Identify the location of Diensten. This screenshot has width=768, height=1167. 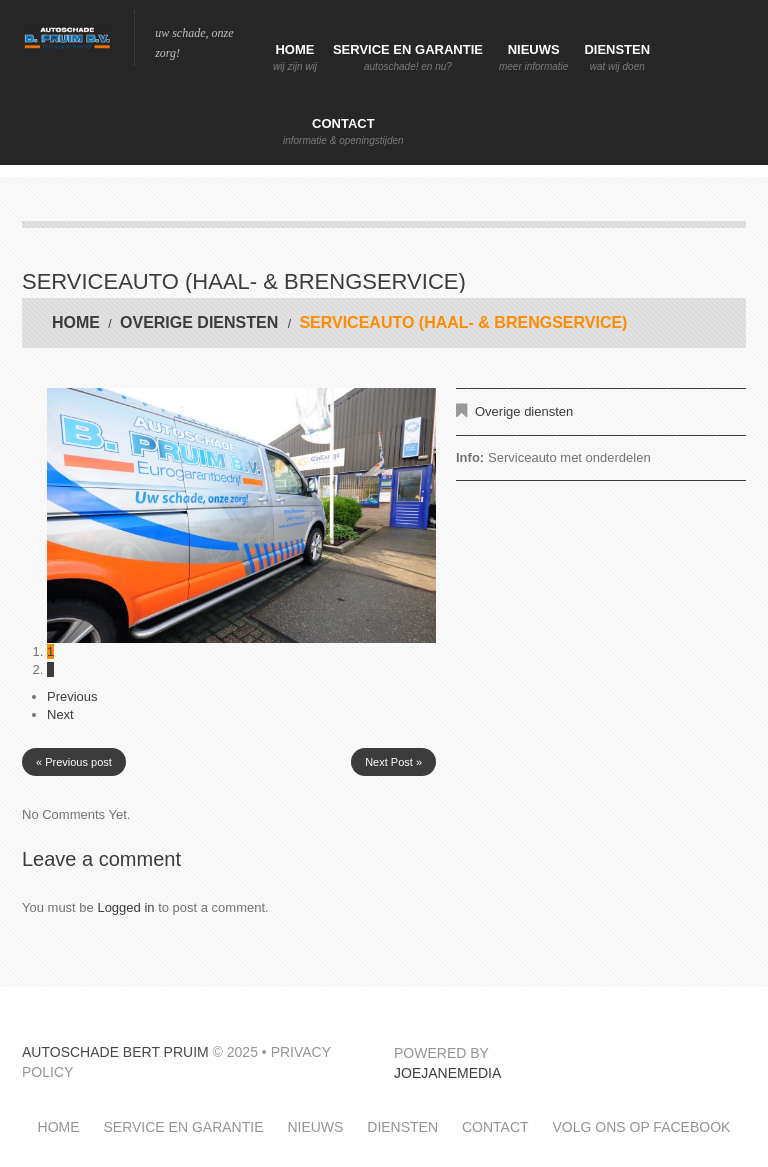
(617, 58).